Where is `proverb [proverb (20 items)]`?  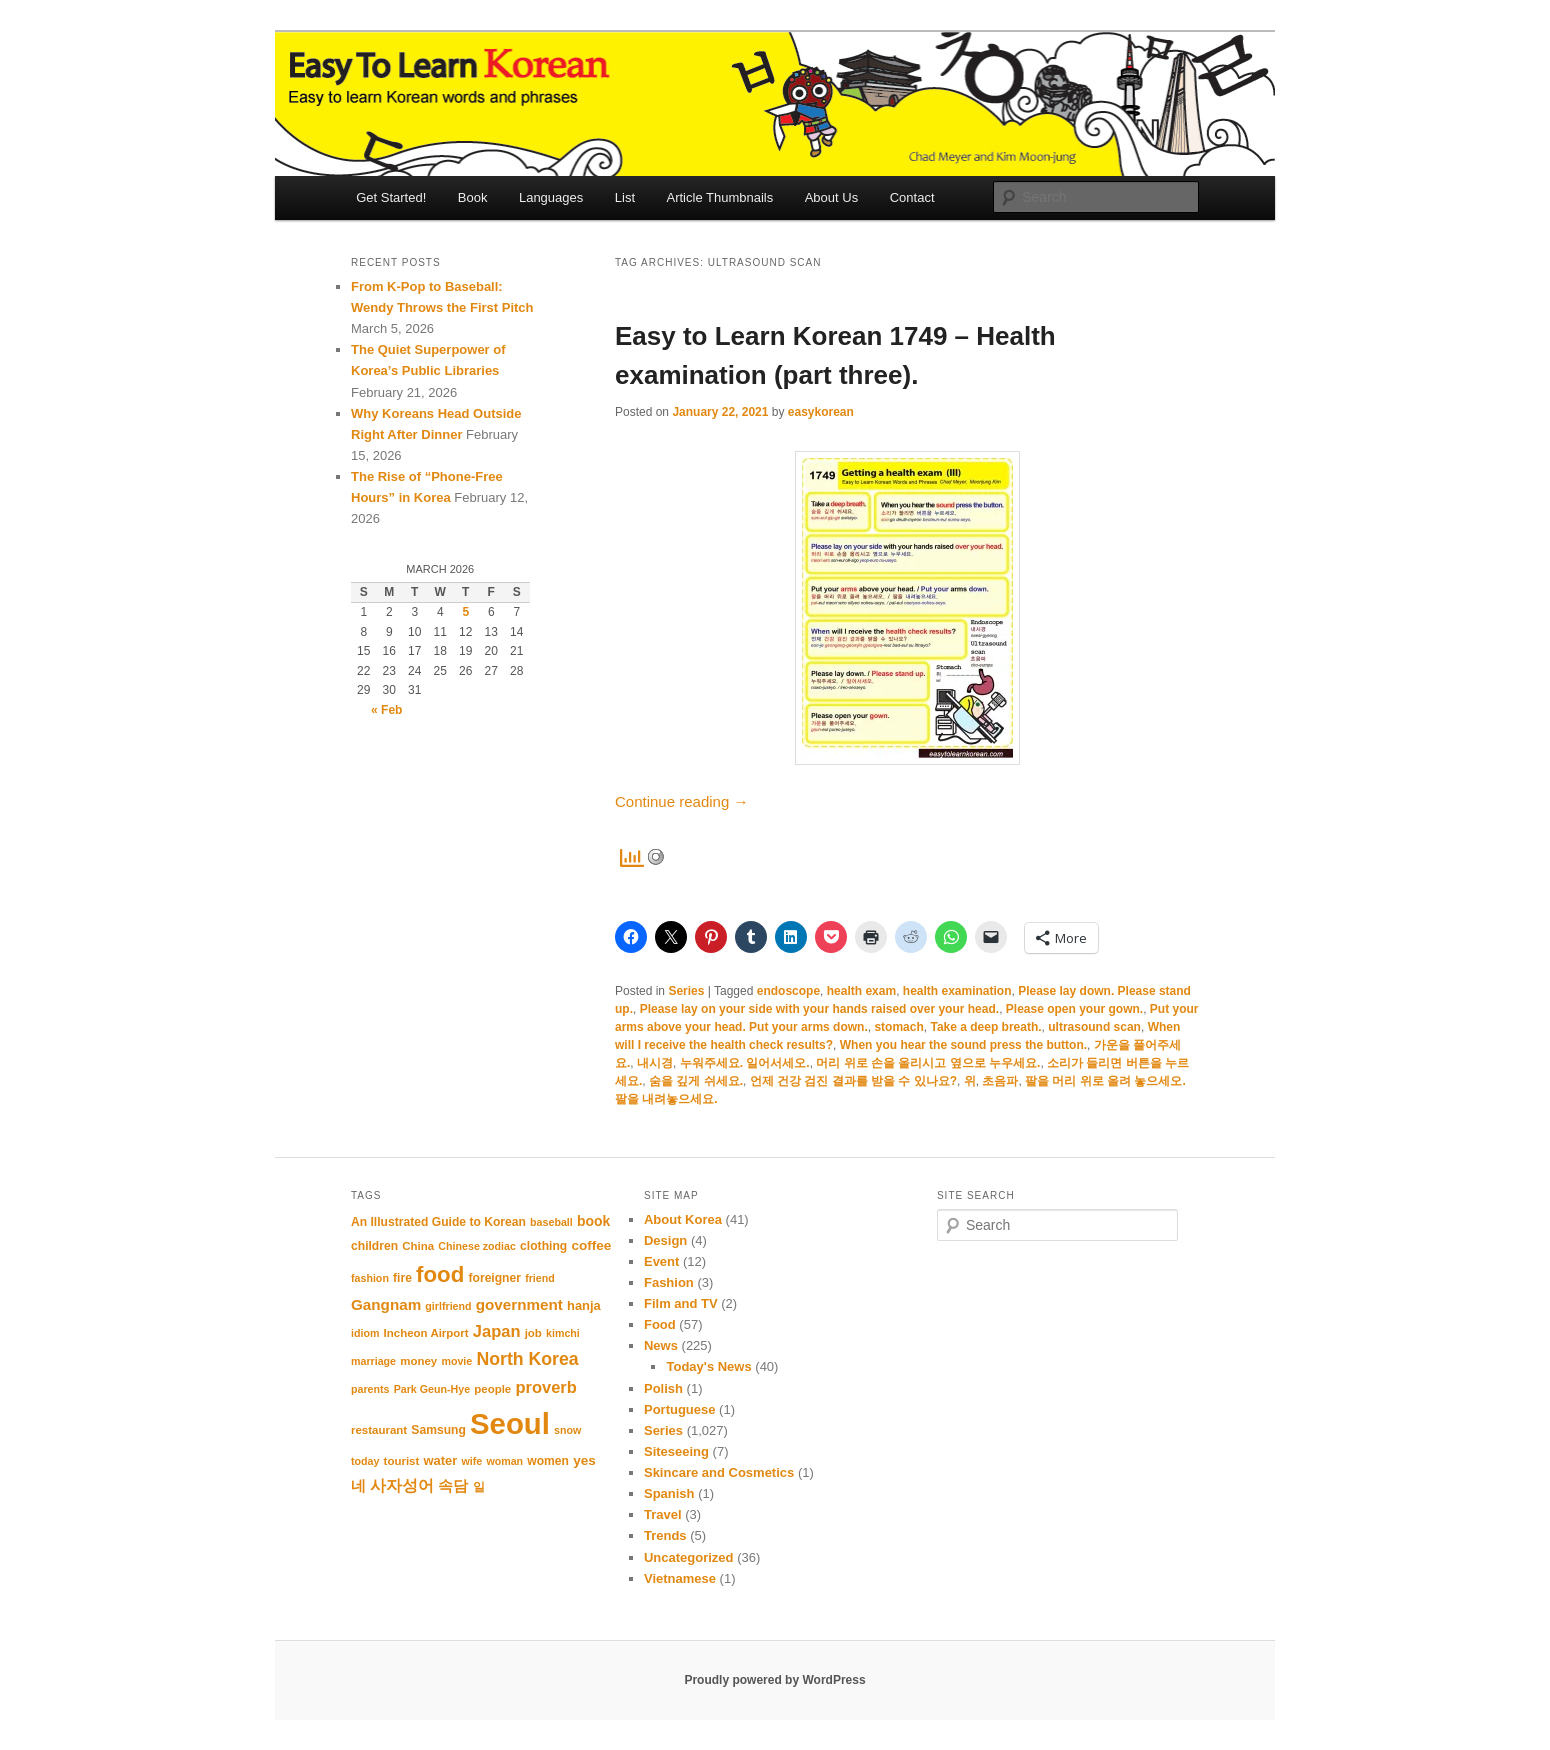
proverb [proverb (20 items)] is located at coordinates (545, 1387).